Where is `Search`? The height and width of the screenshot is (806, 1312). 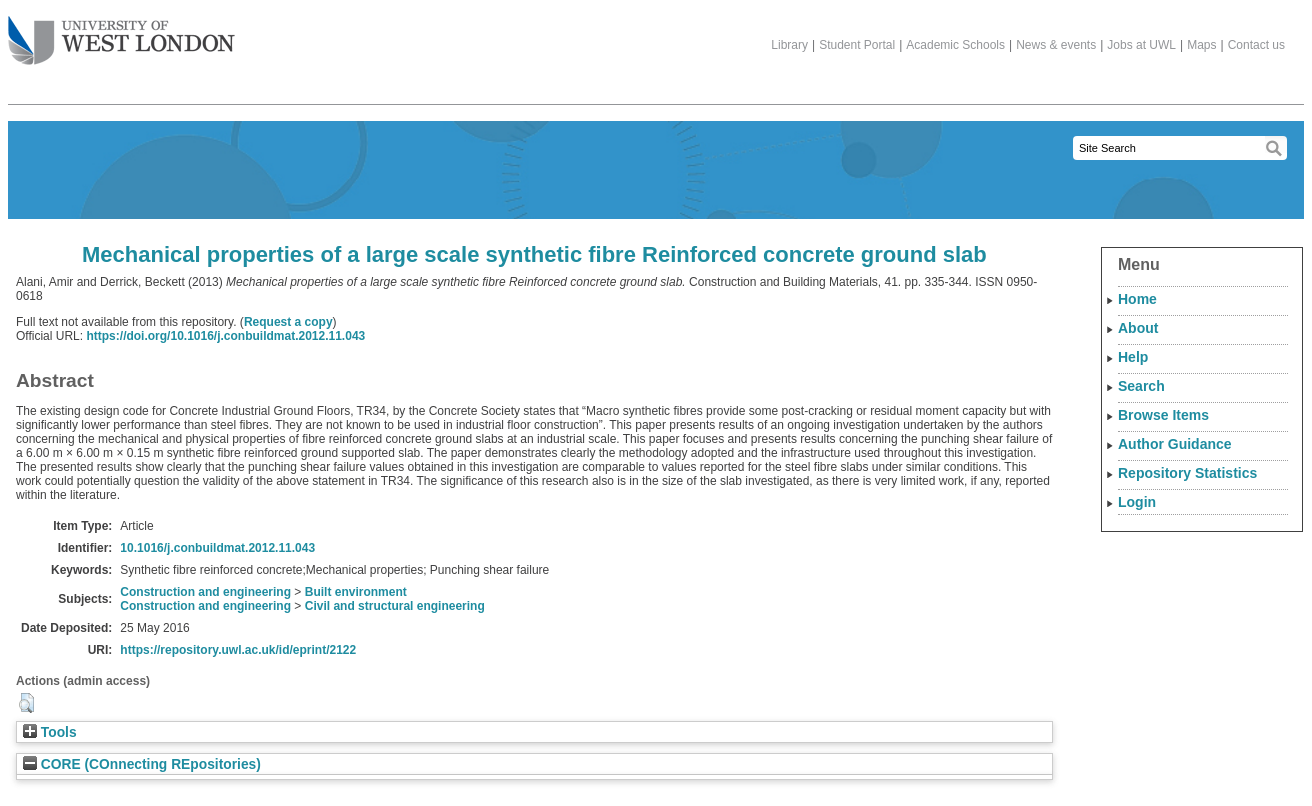 Search is located at coordinates (1141, 386).